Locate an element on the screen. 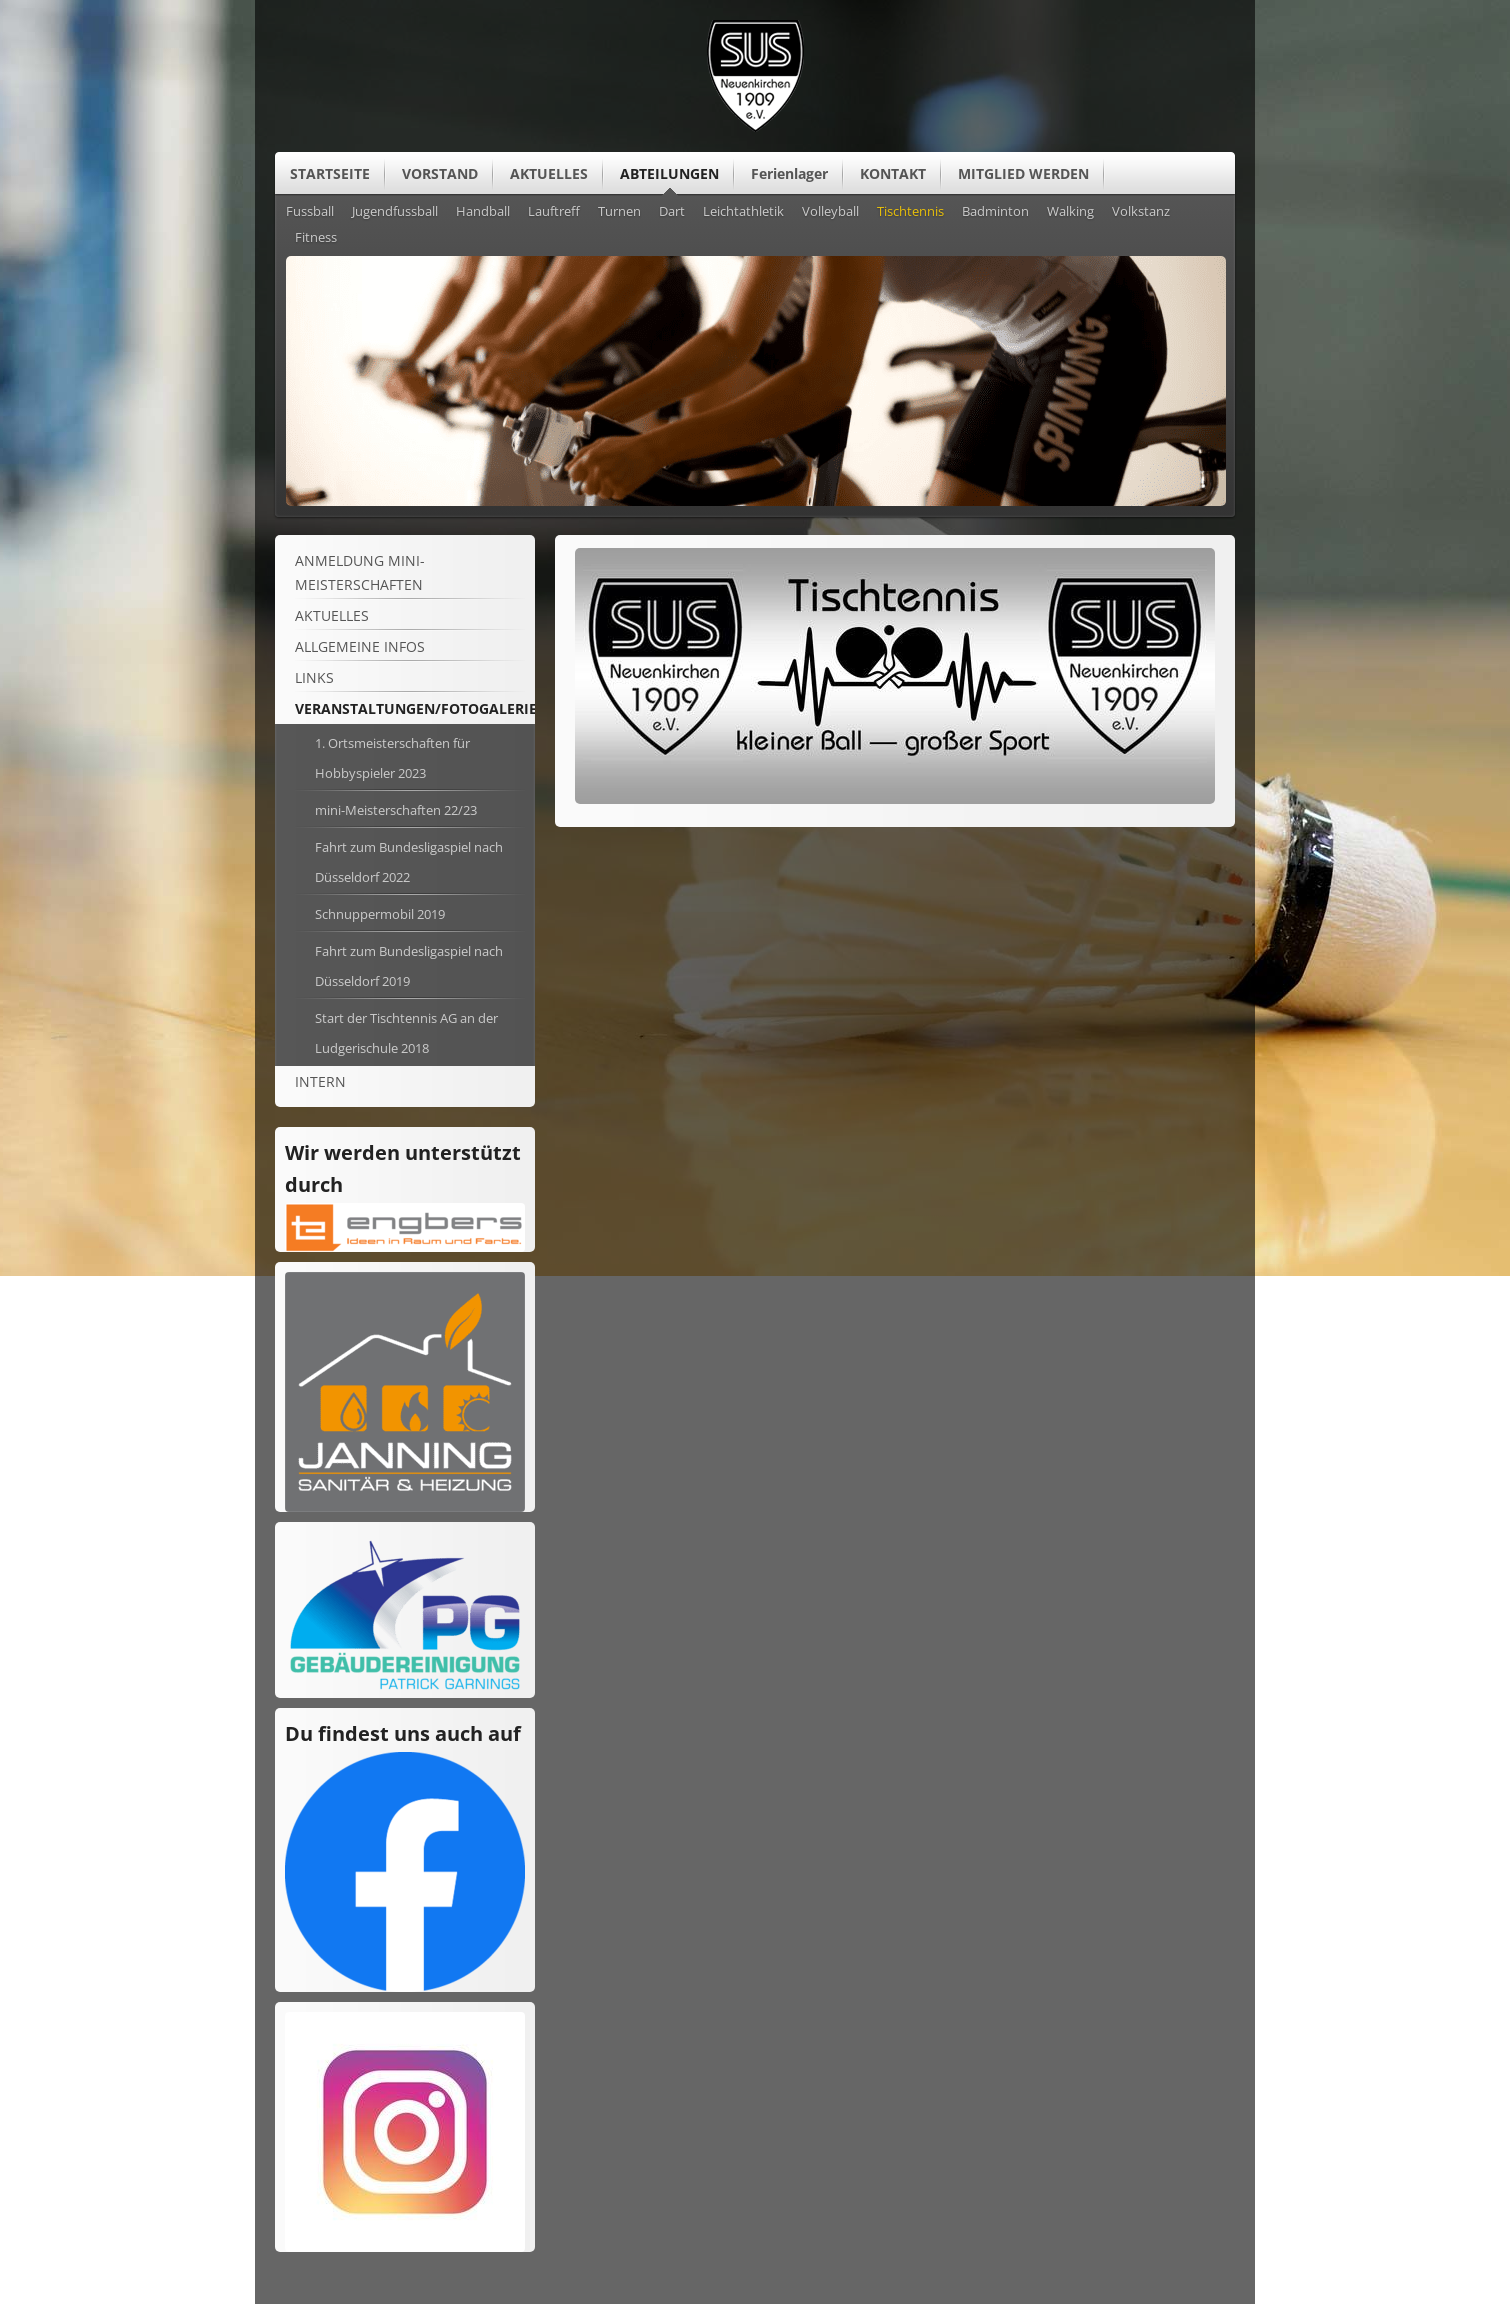 The image size is (1510, 2304). Fussball is located at coordinates (310, 212).